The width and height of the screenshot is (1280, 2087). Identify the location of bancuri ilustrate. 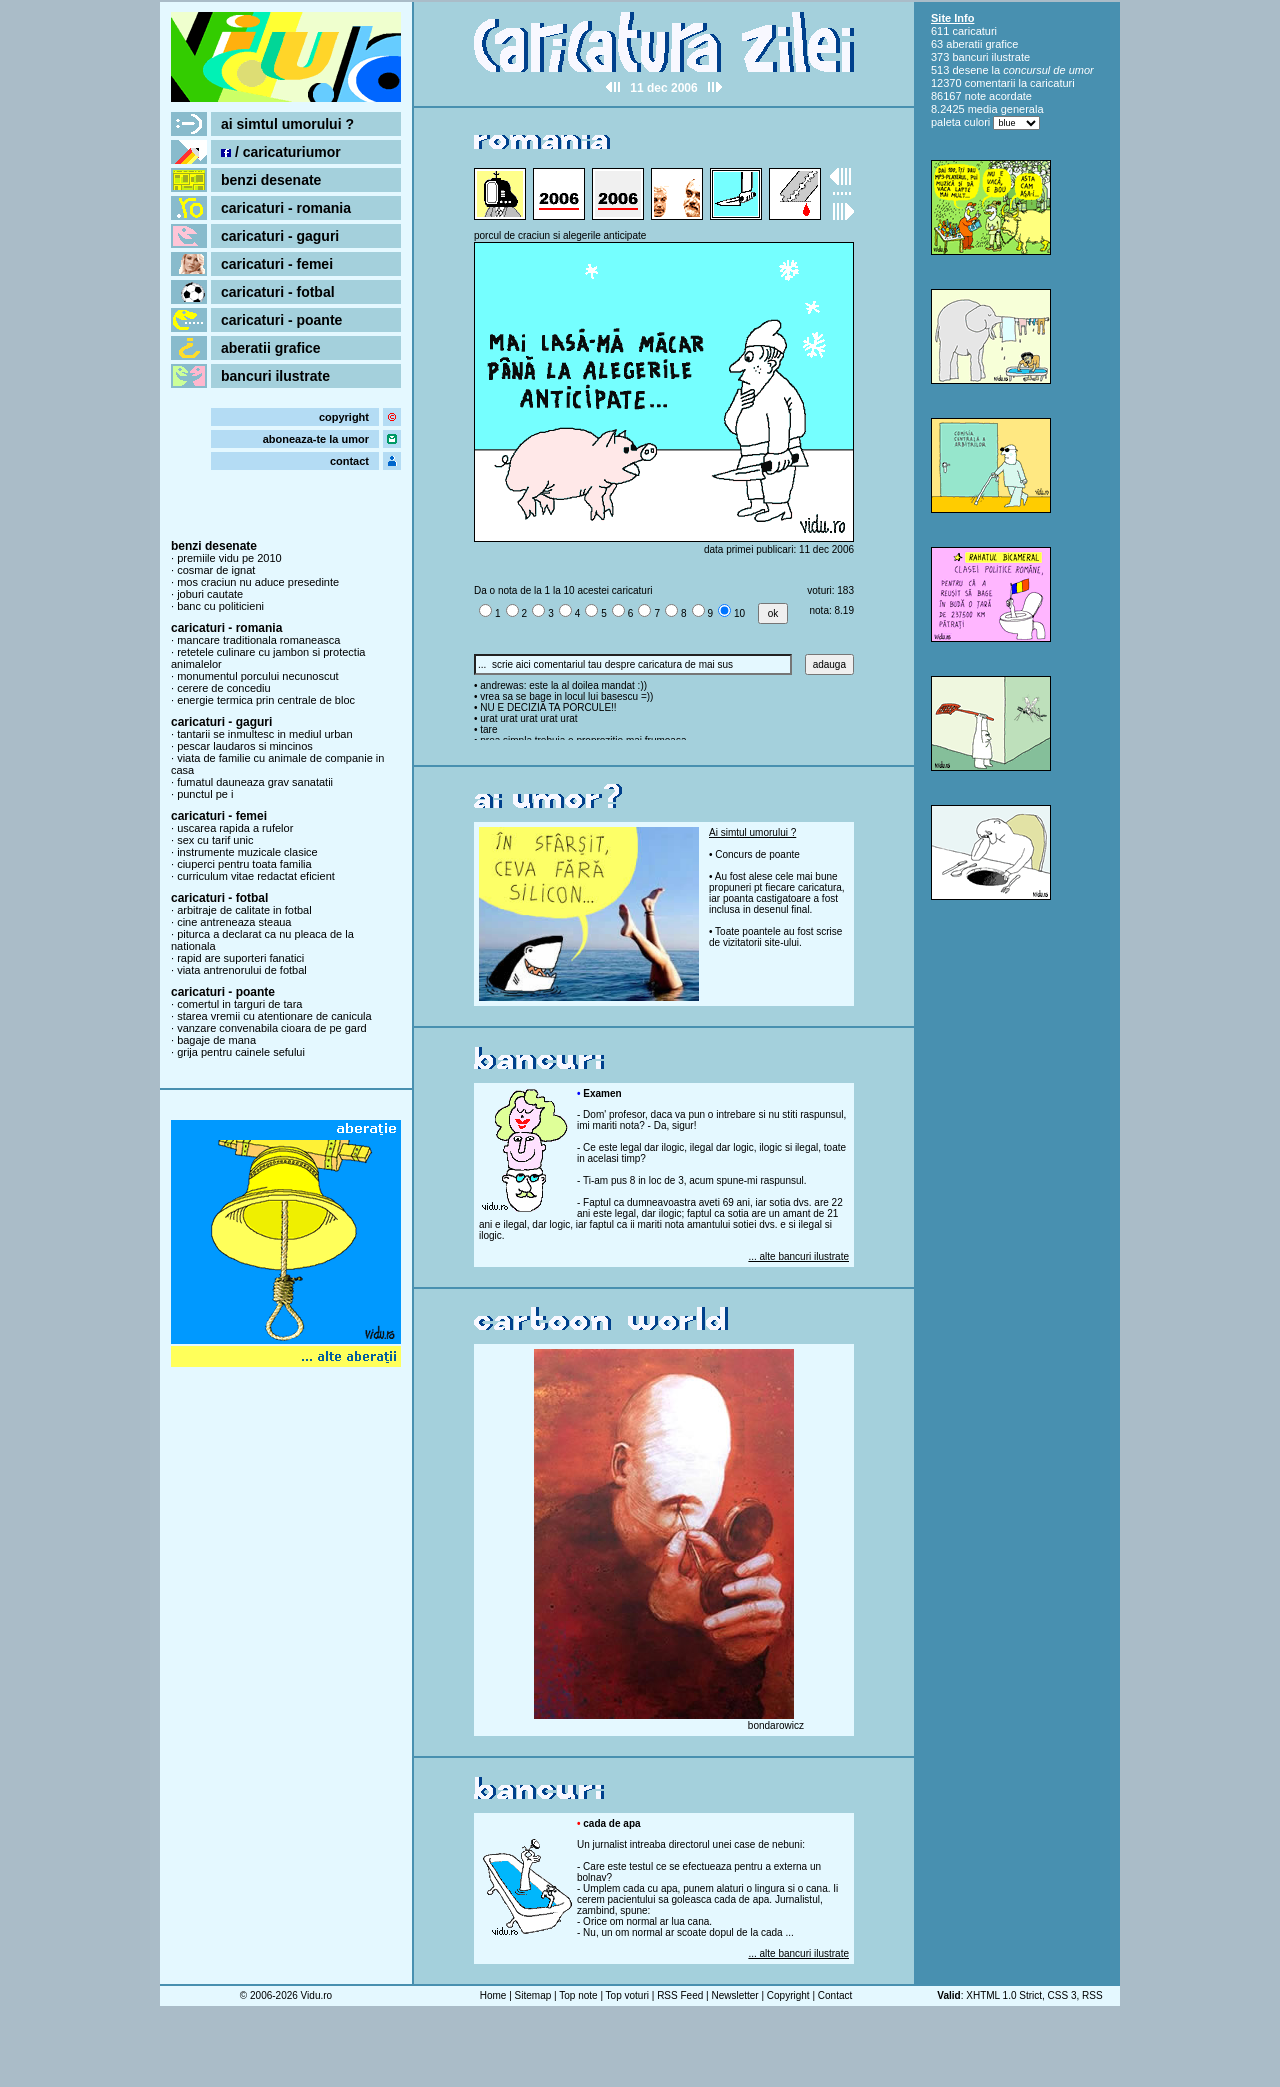
(275, 376).